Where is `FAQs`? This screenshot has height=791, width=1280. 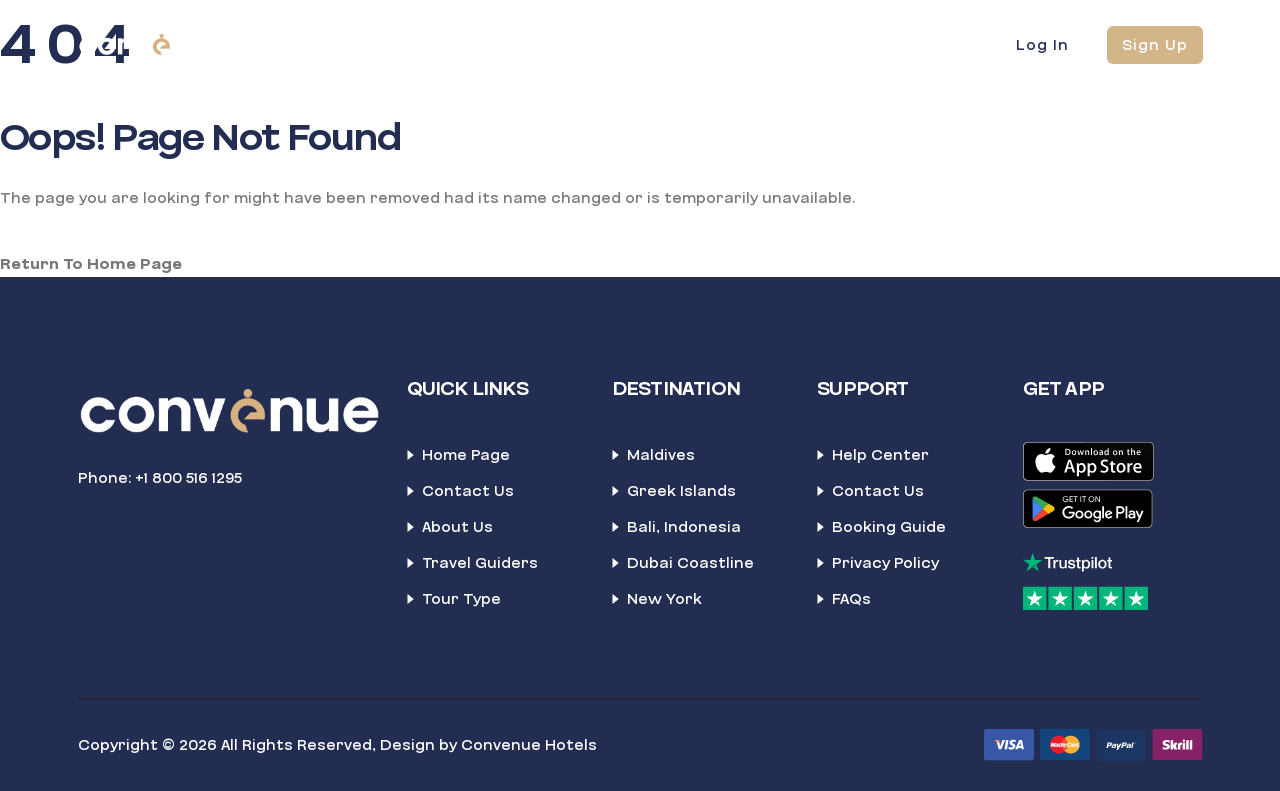
FAQs is located at coordinates (851, 599).